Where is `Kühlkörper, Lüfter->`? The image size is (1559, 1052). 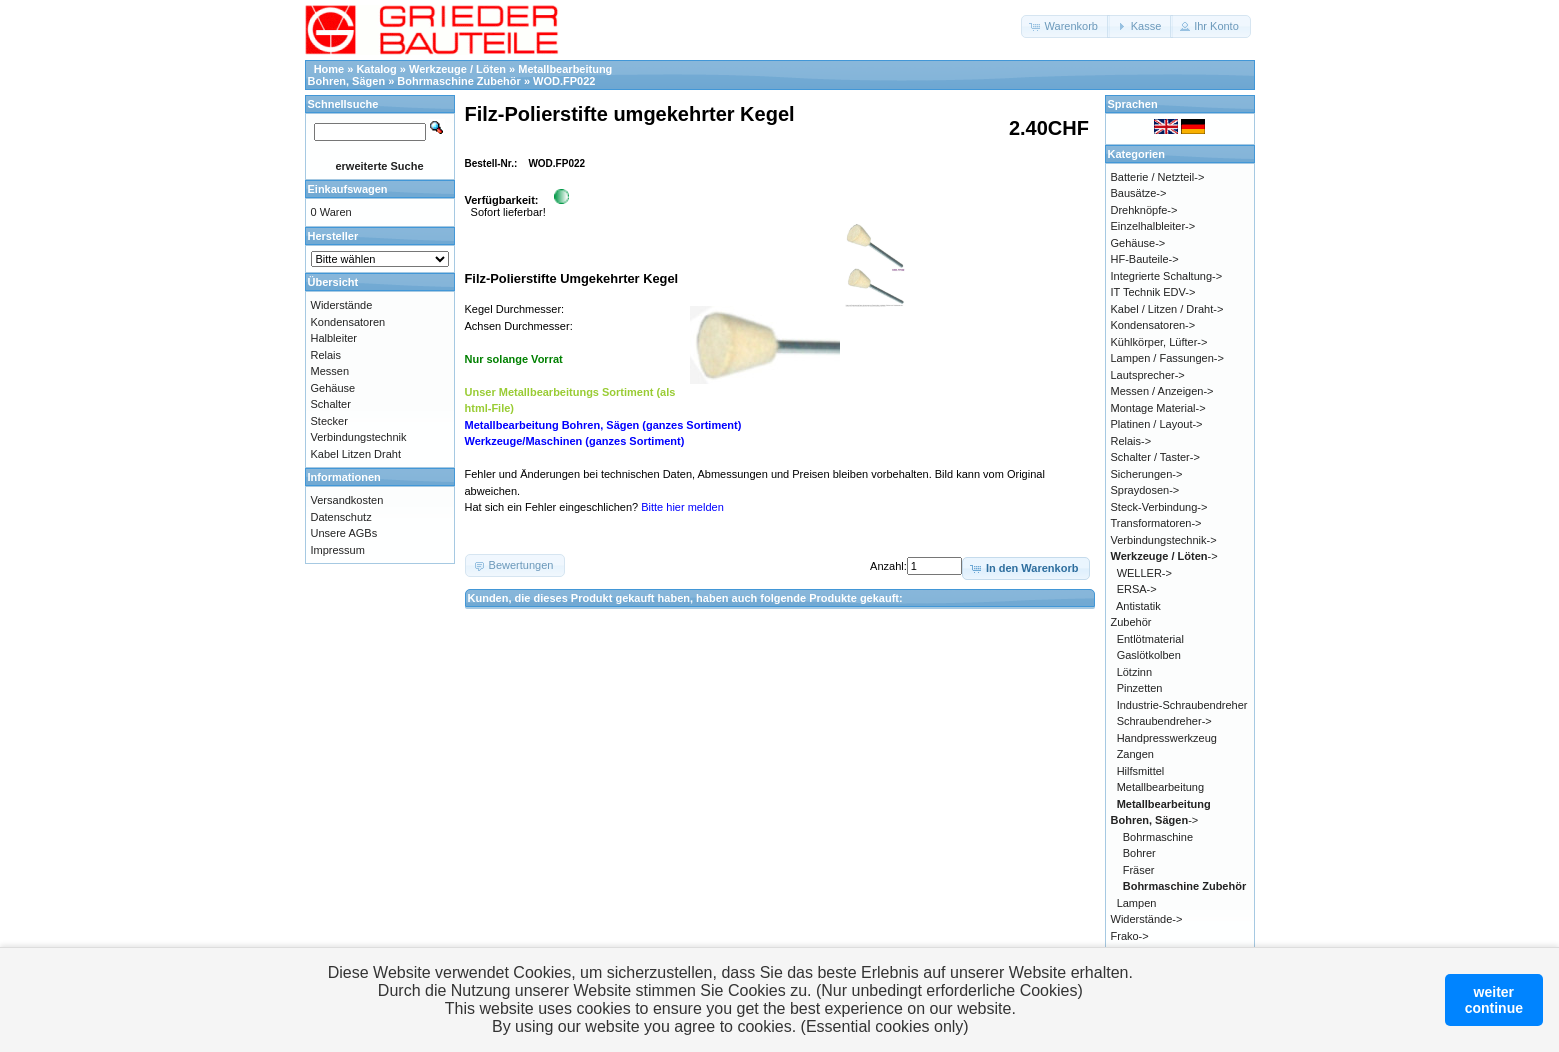 Kühlkörper, Lüfter-> is located at coordinates (1159, 342).